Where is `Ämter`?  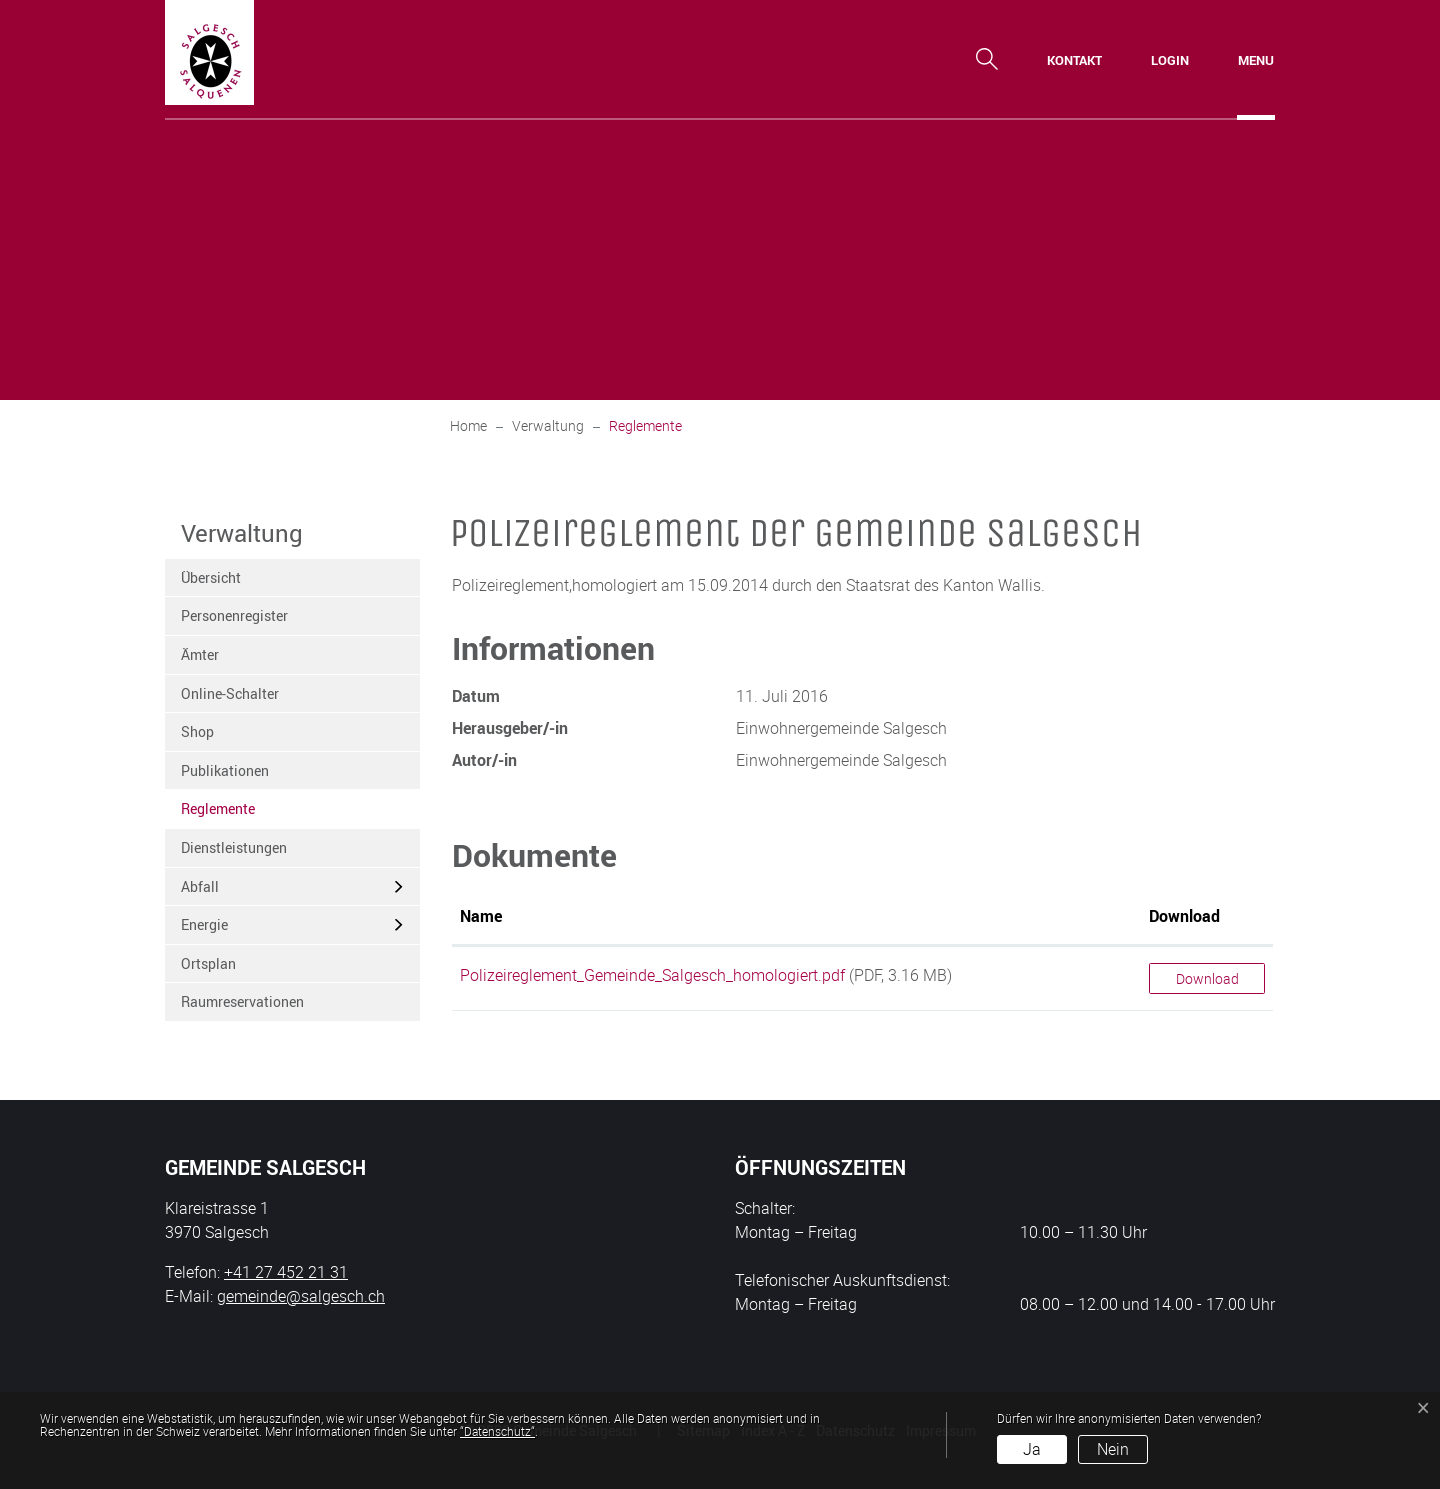 Ämter is located at coordinates (200, 654).